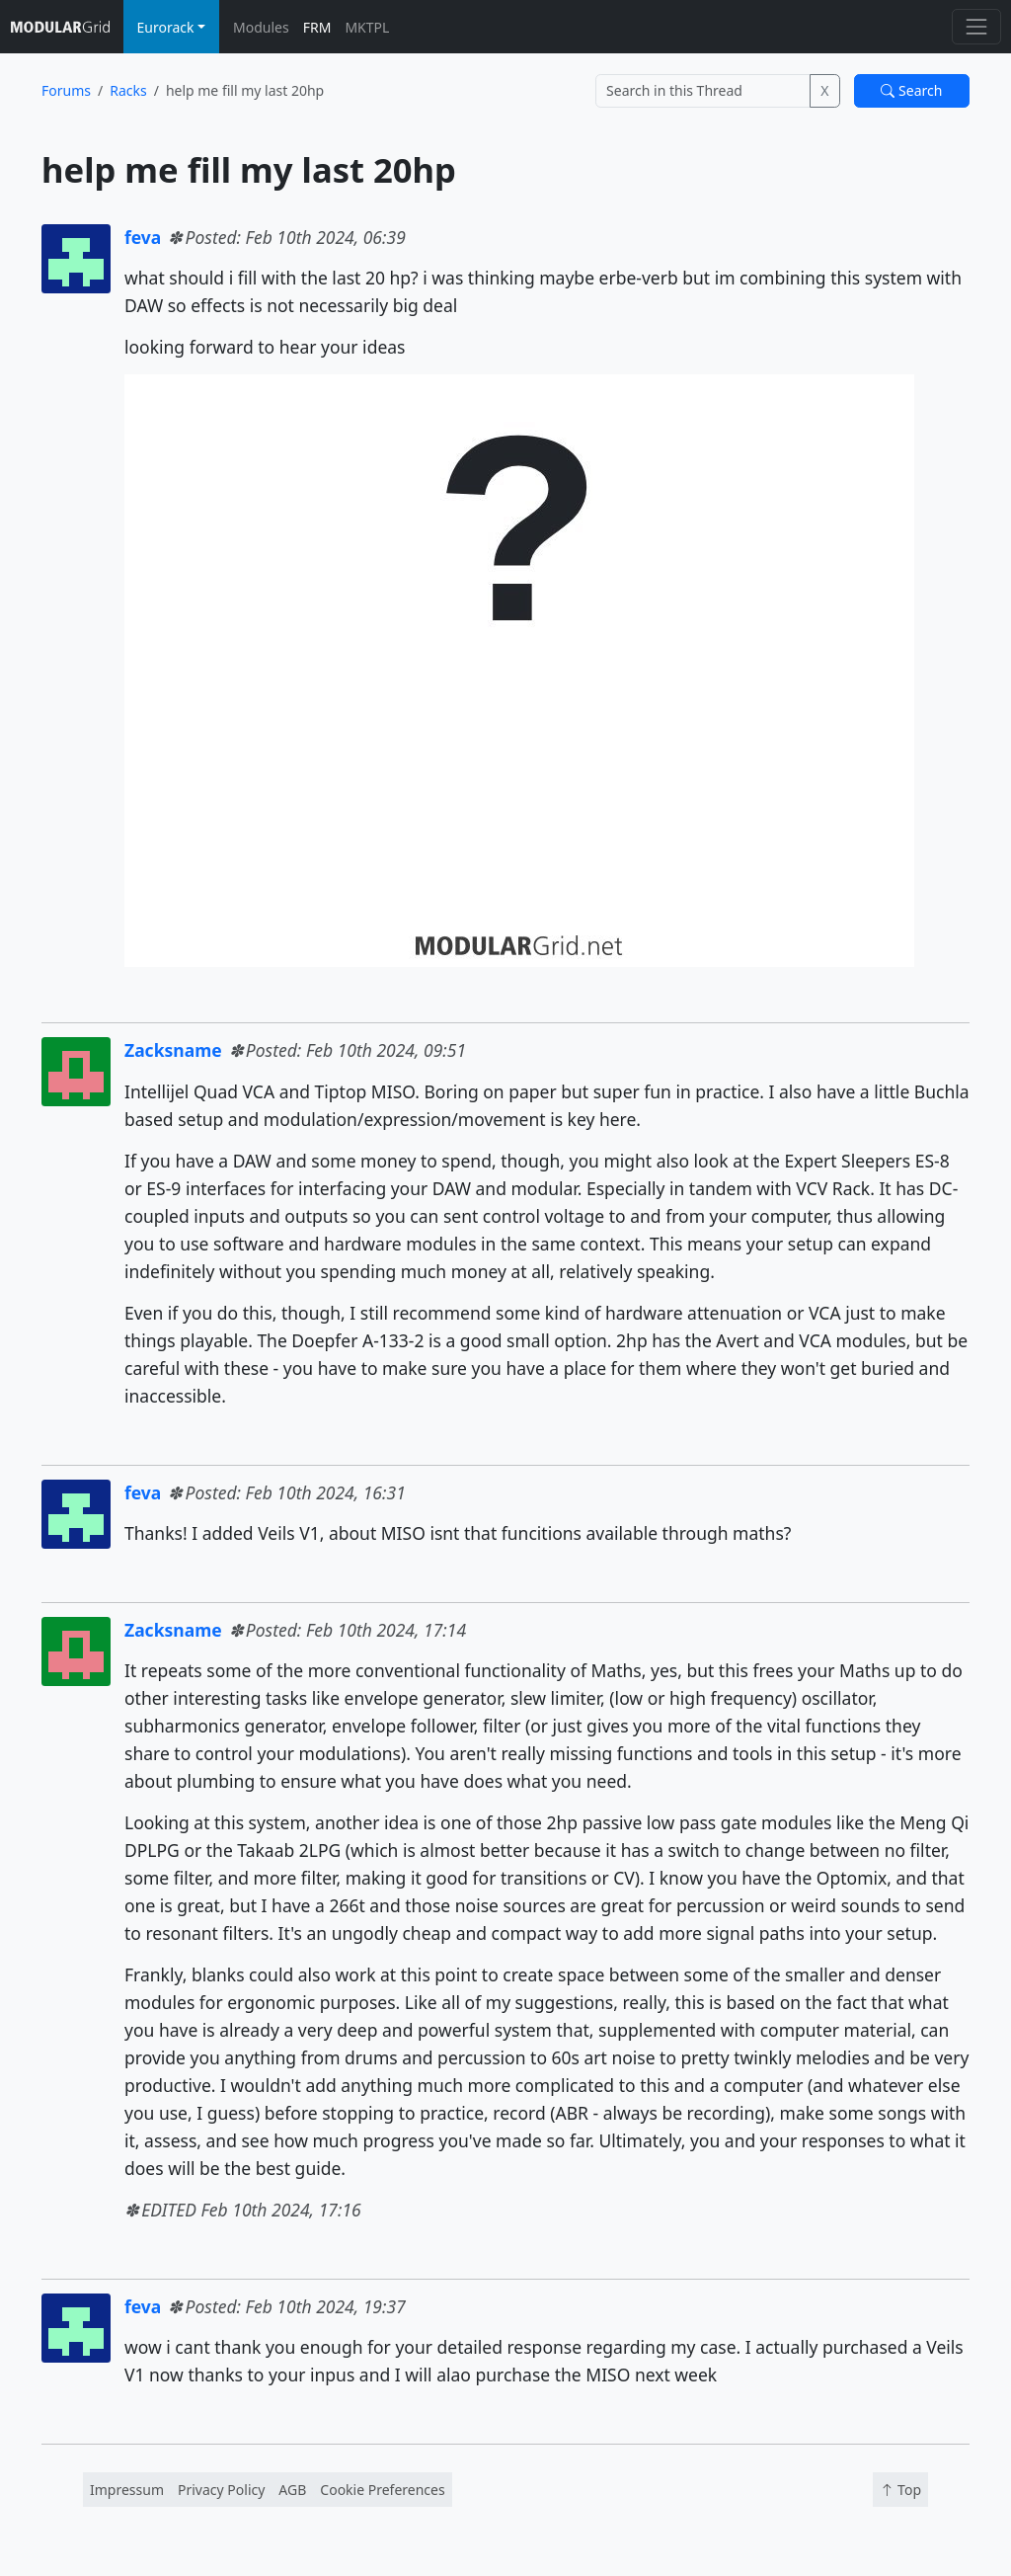  What do you see at coordinates (173, 1050) in the screenshot?
I see `Zacksname` at bounding box center [173, 1050].